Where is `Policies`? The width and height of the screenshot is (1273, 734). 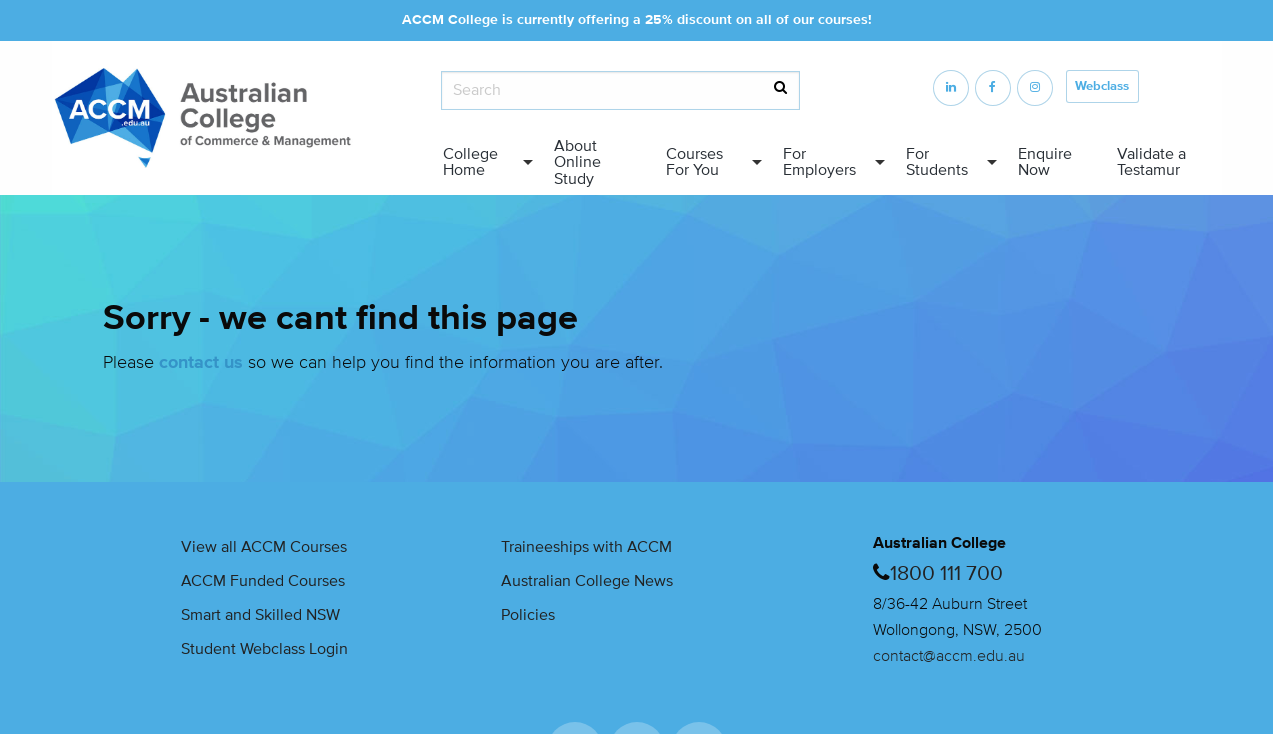
Policies is located at coordinates (528, 615).